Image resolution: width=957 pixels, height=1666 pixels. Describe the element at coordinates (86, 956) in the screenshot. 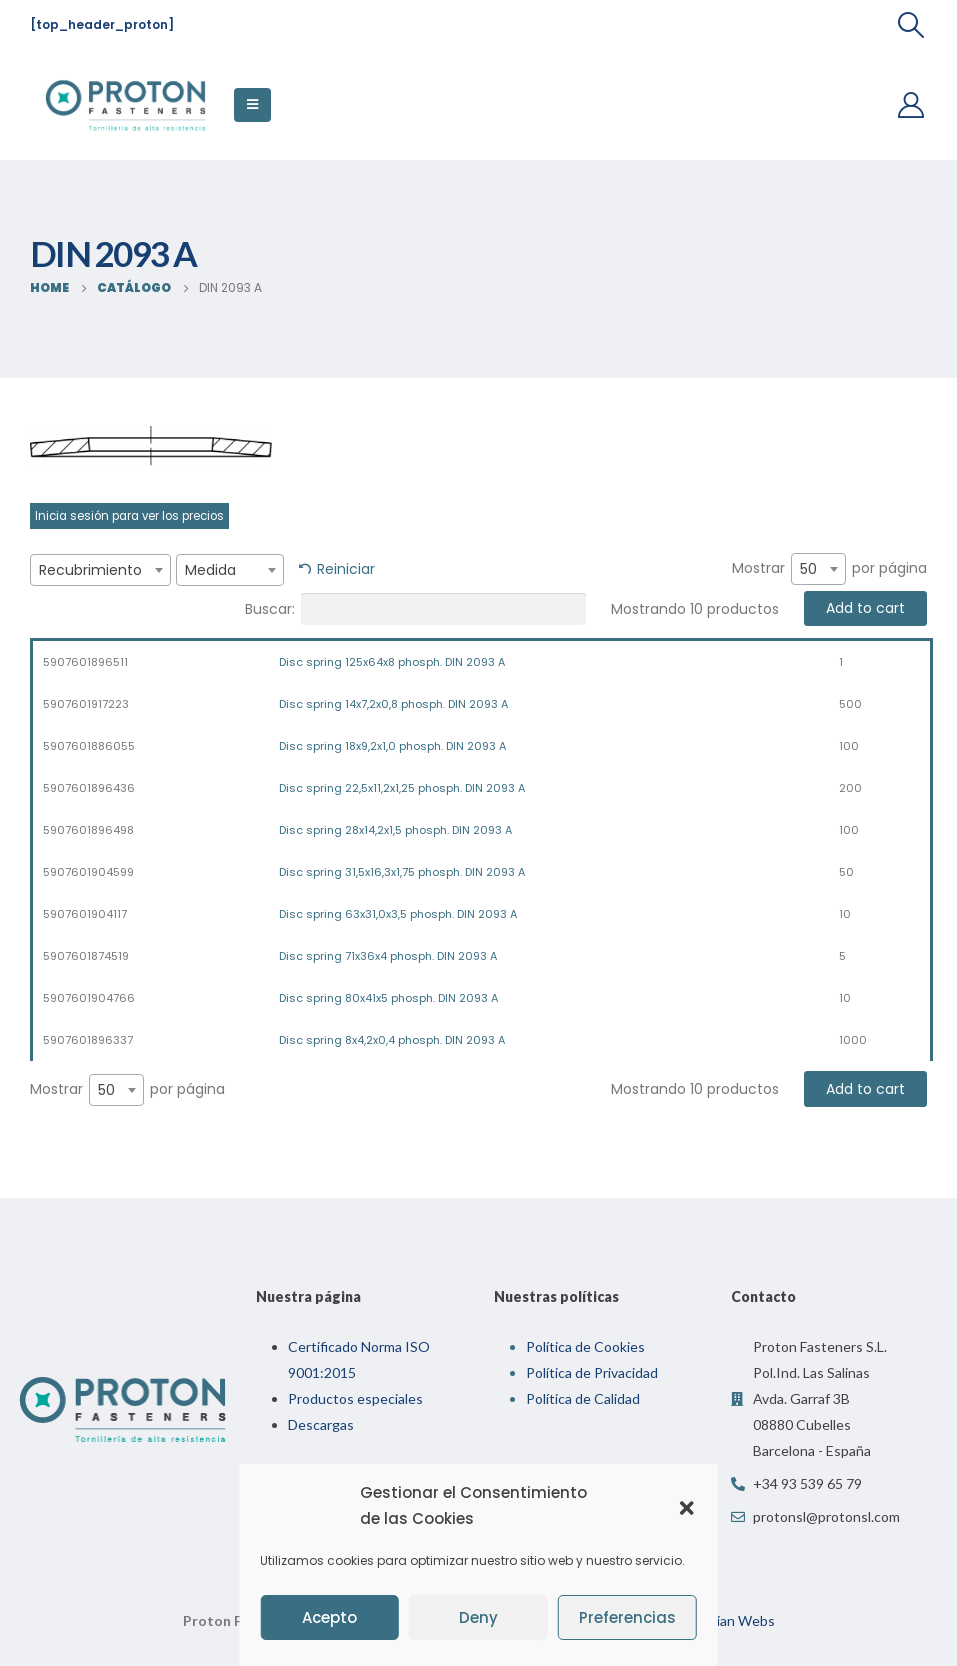

I see `5907601874519` at that location.